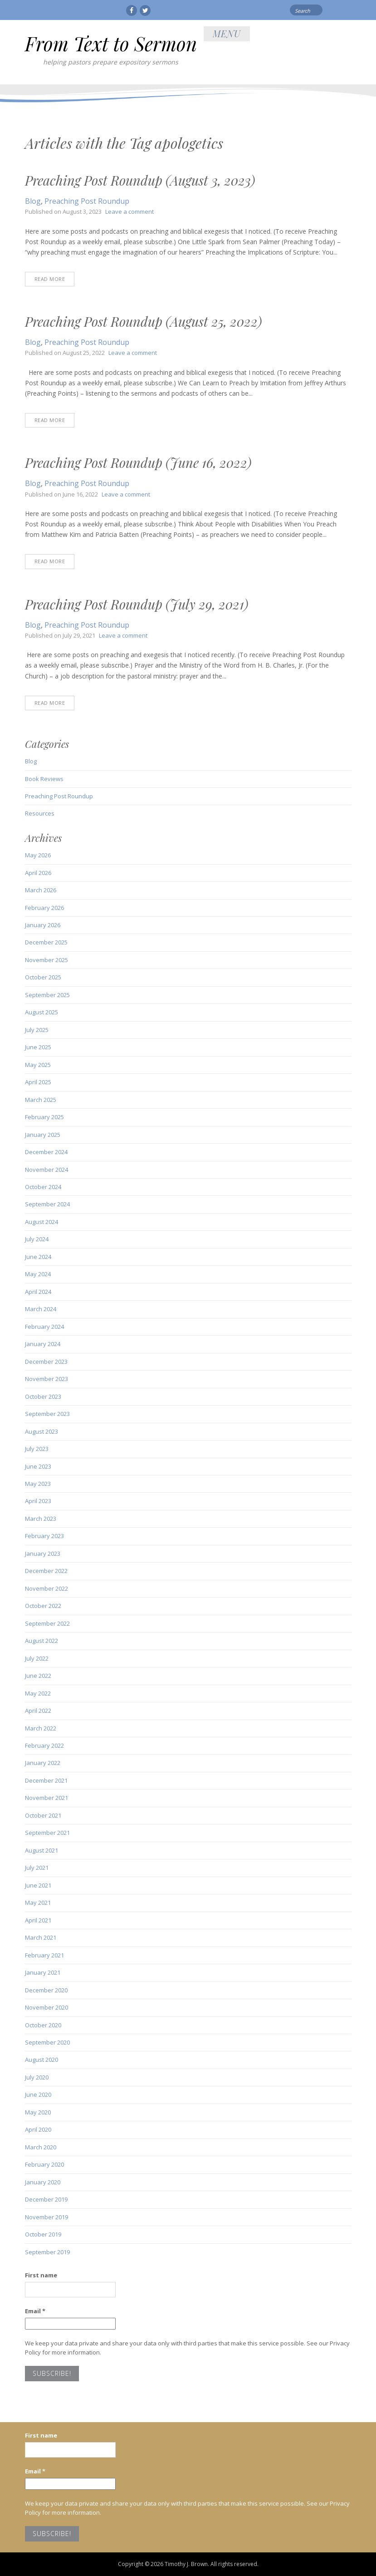  Describe the element at coordinates (40, 1937) in the screenshot. I see `March 2021` at that location.